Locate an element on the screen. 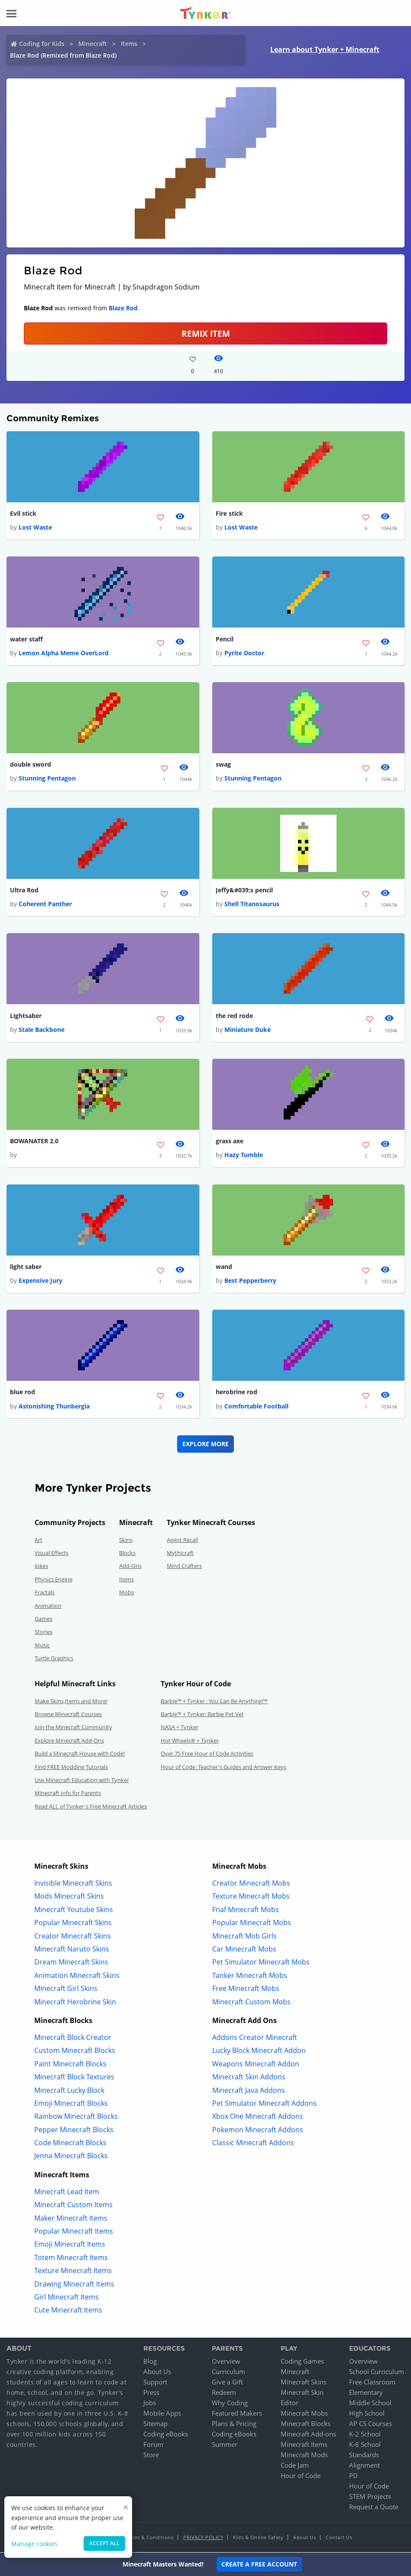 The image size is (411, 2576). Explore Minecraft Add-Ons is located at coordinates (69, 1741).